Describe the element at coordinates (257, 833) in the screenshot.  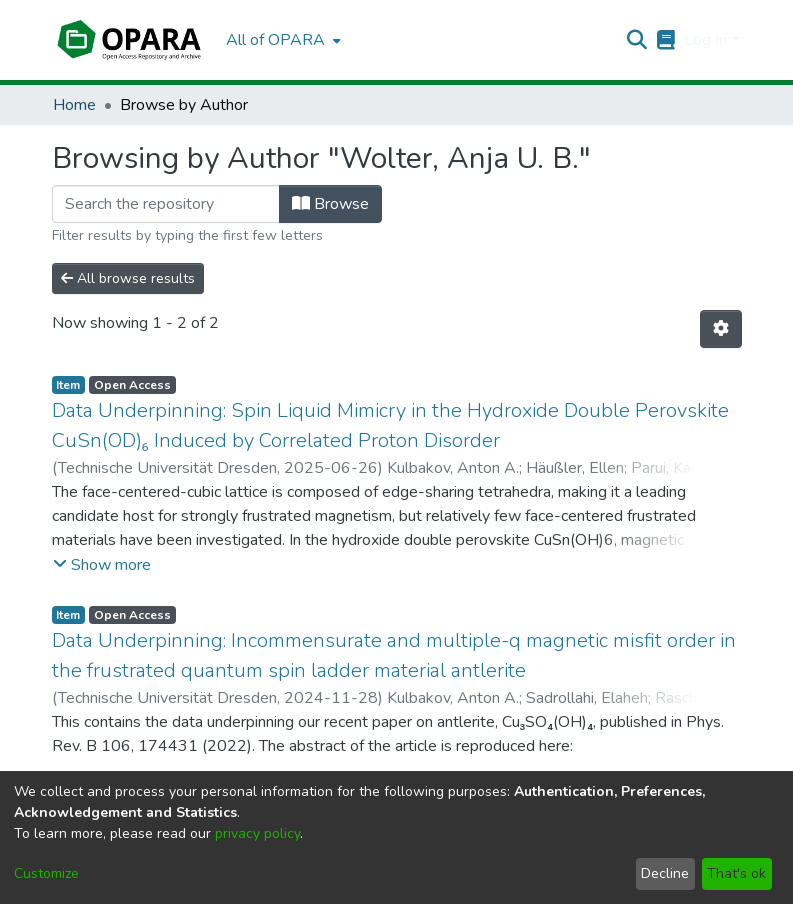
I see `privacy policy` at that location.